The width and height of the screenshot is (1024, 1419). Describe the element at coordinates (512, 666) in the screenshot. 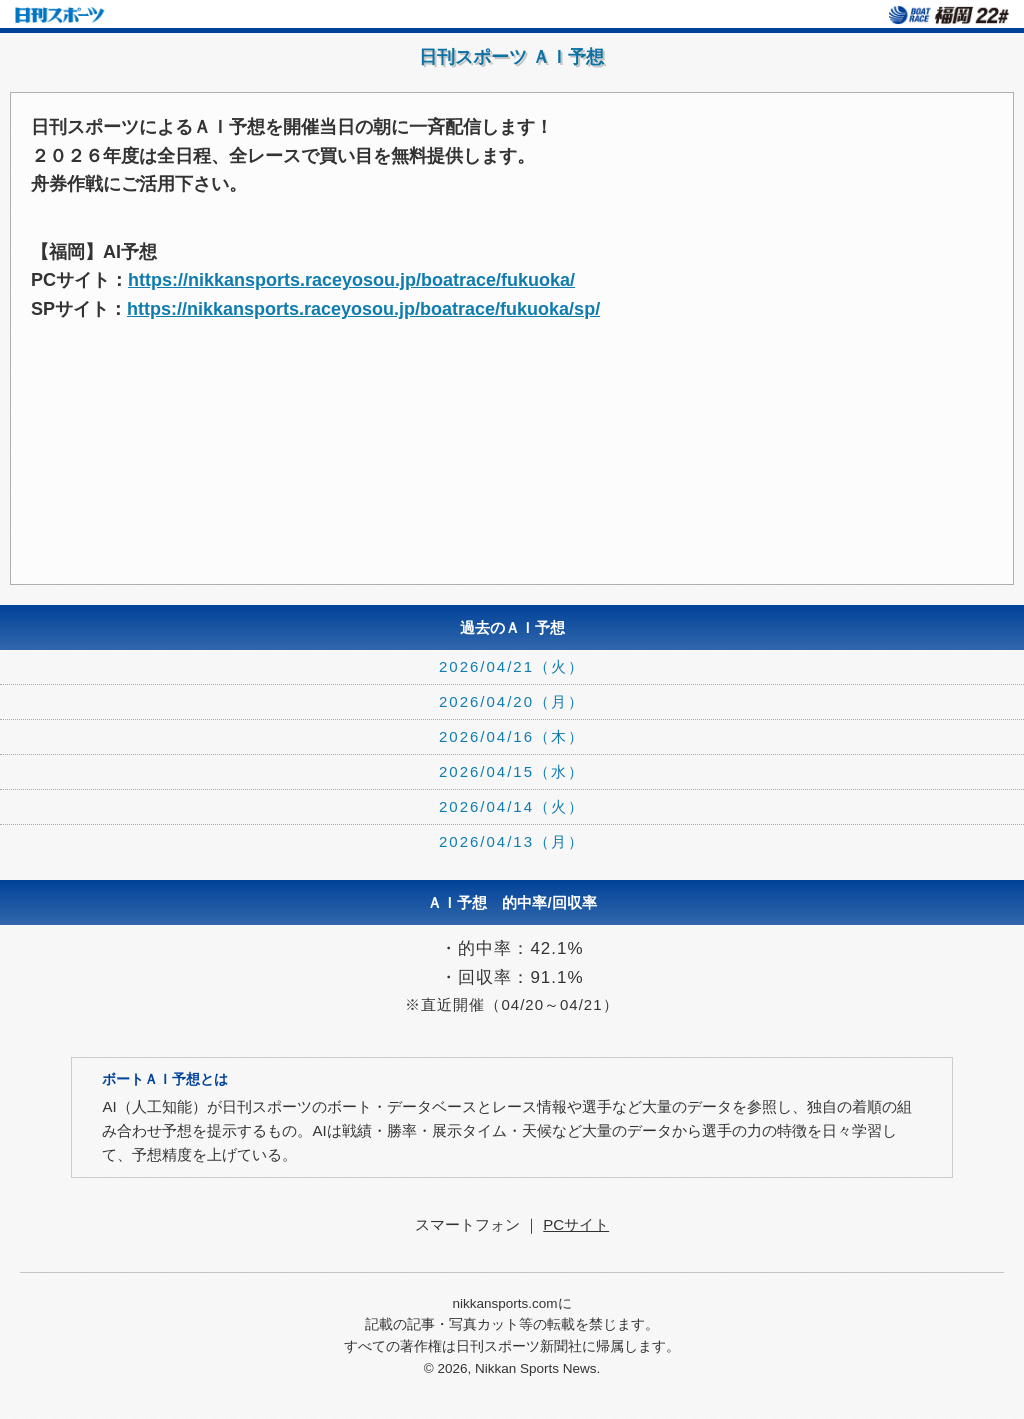

I see `2026/04/21（火）` at that location.